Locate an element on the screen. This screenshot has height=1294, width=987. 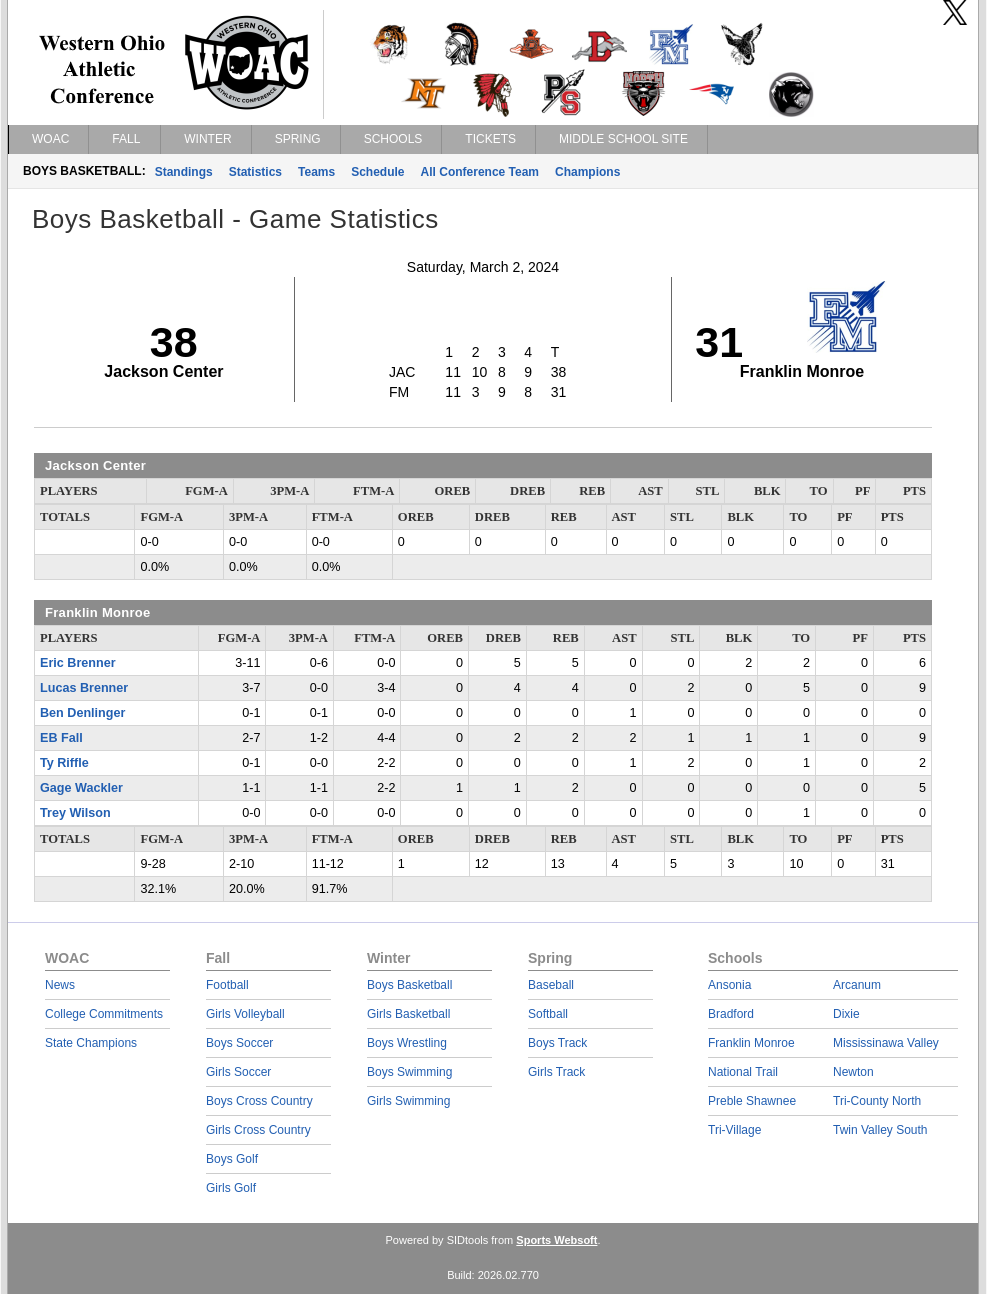
Girls Track is located at coordinates (556, 1072).